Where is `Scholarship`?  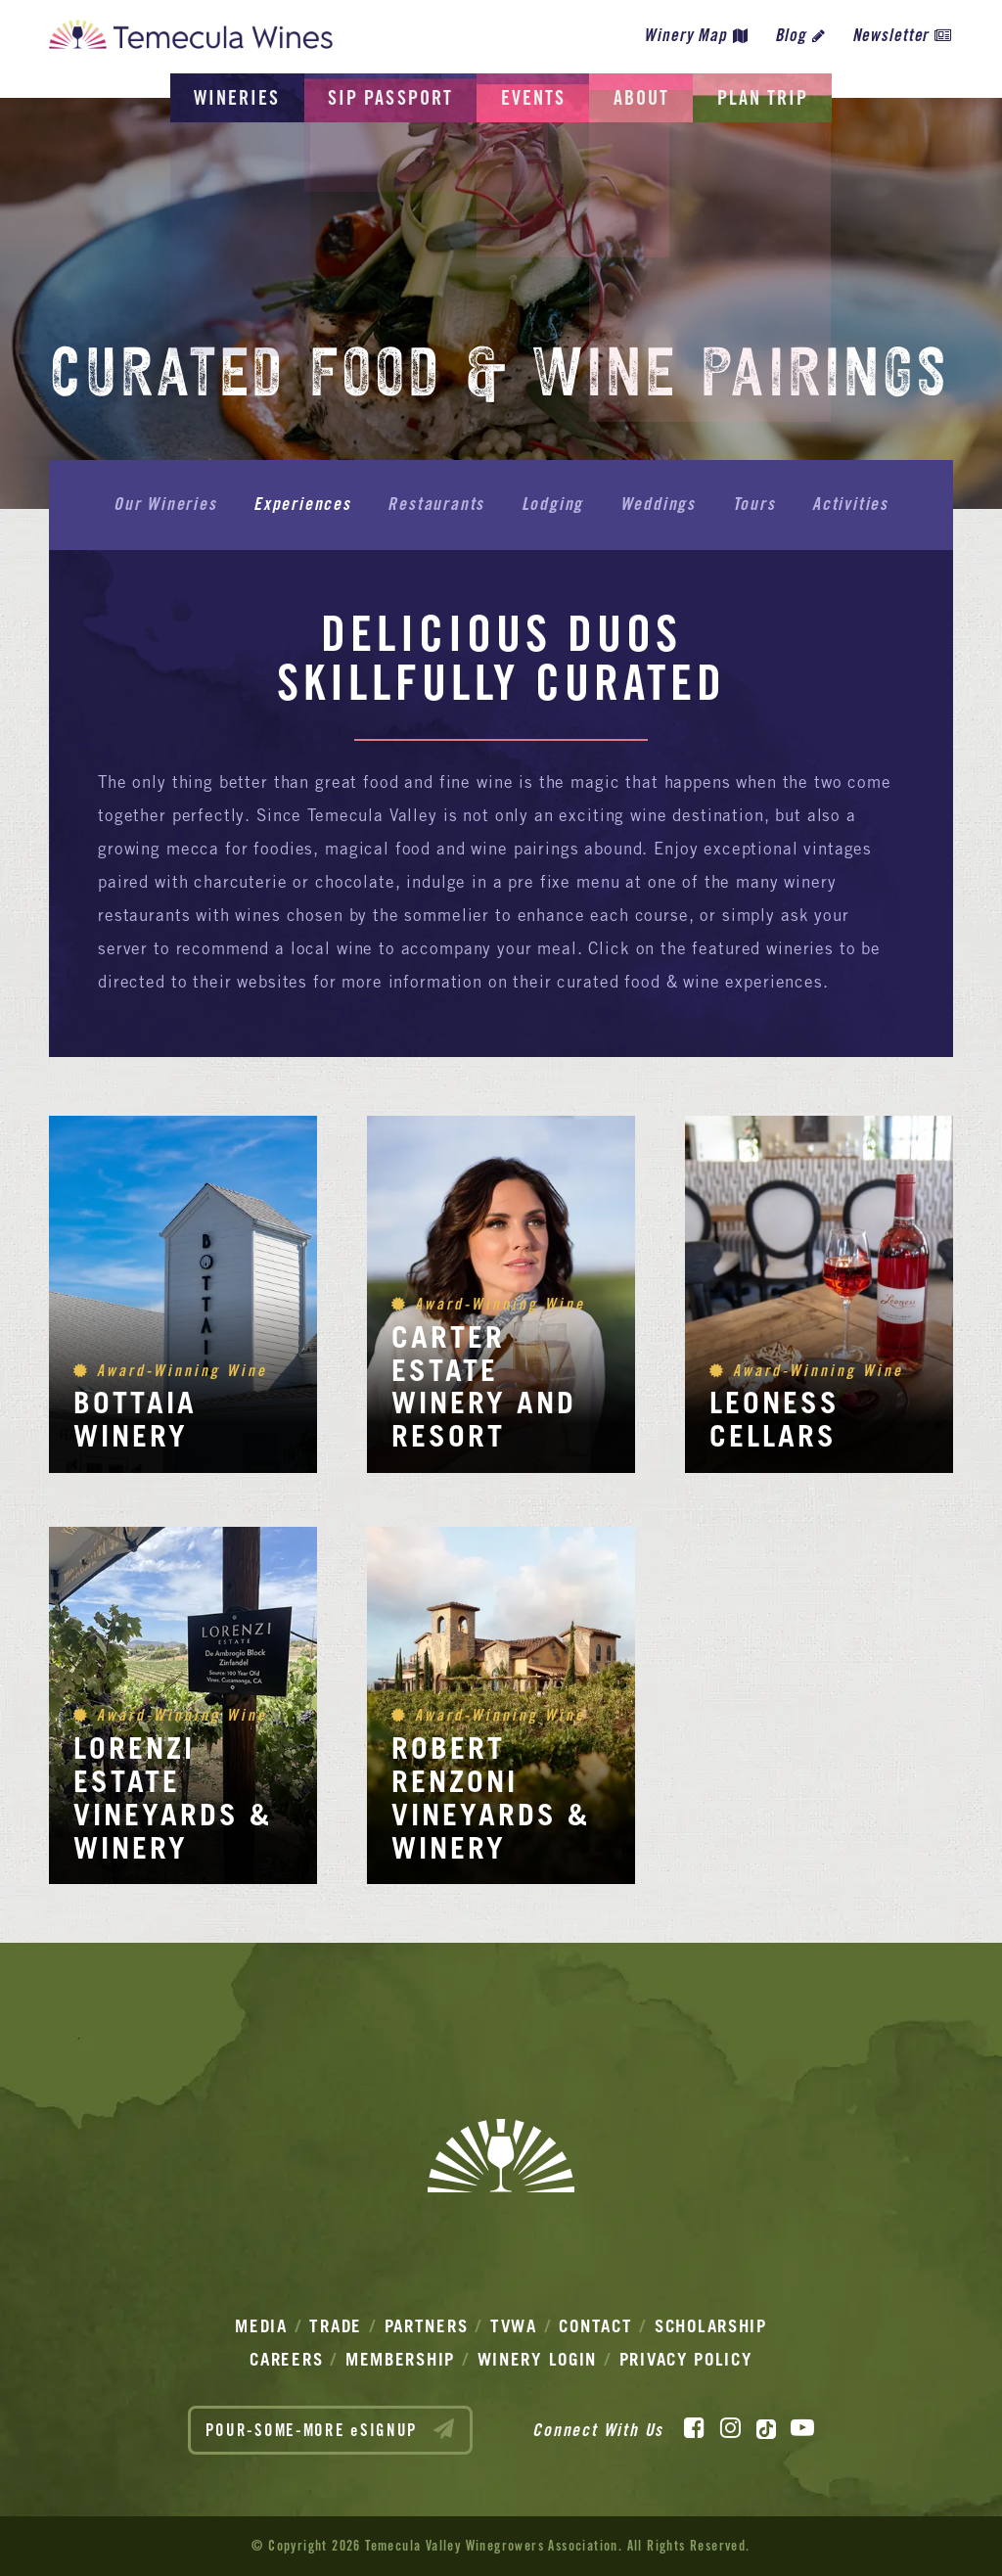 Scholarship is located at coordinates (711, 2326).